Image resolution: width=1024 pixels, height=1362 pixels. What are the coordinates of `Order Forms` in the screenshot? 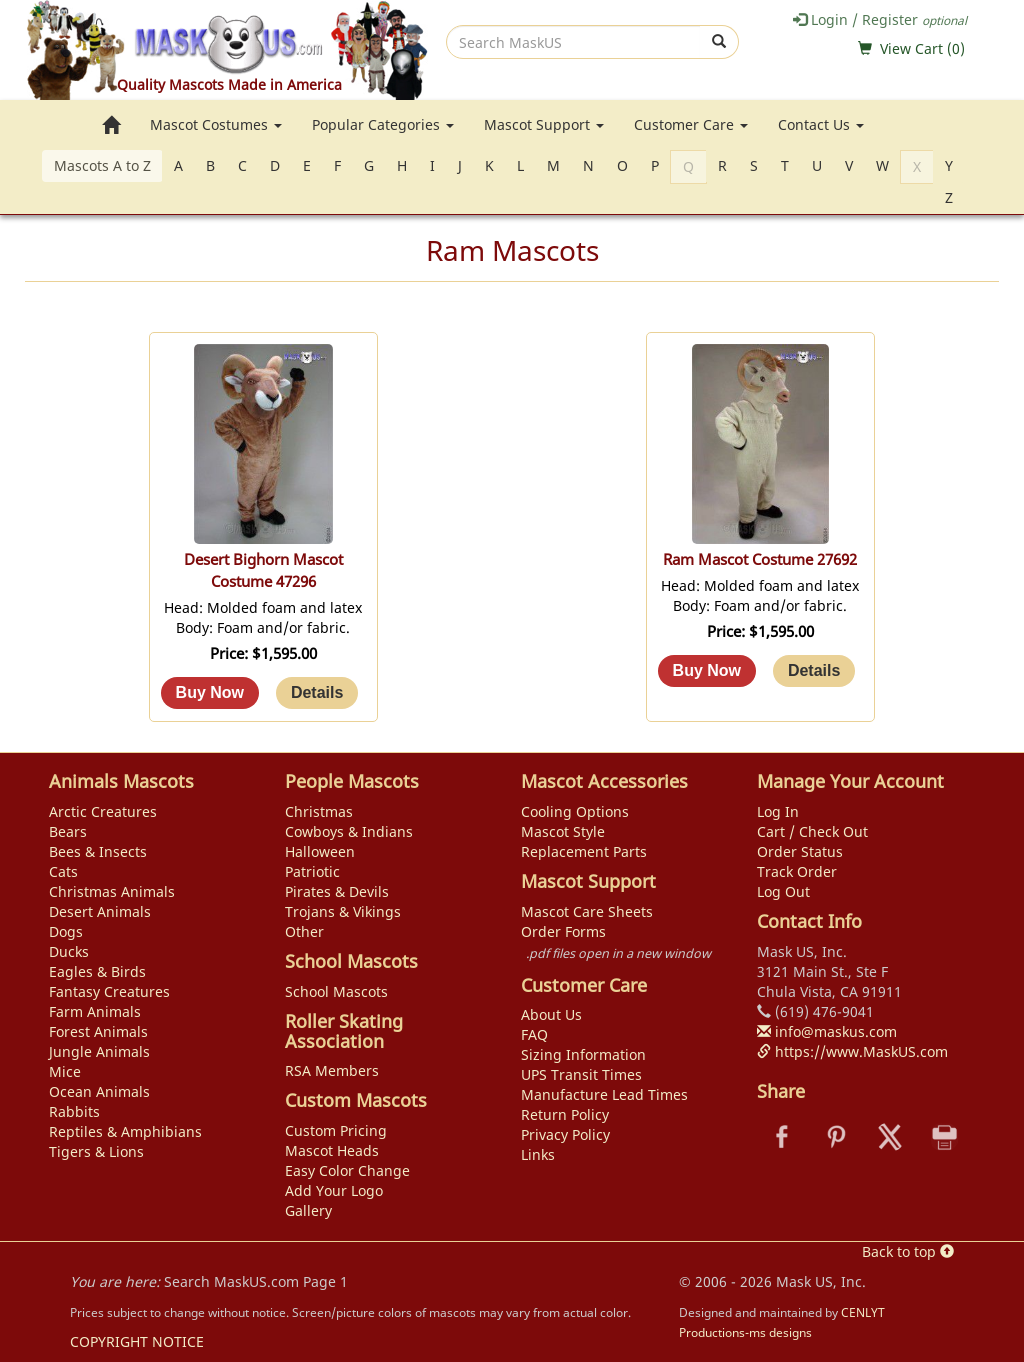 It's located at (563, 931).